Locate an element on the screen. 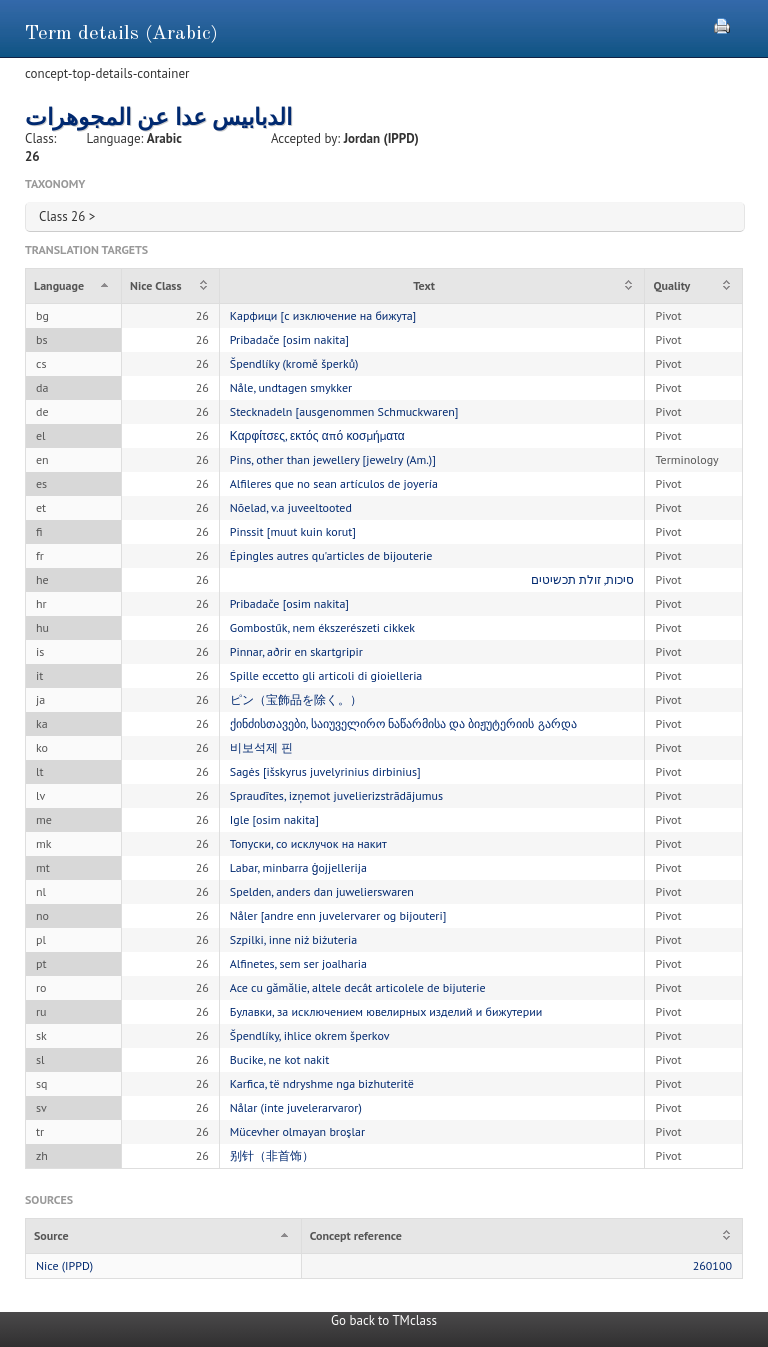 The width and height of the screenshot is (768, 1347). Épingles autres qu'articles de bijouterie is located at coordinates (331, 555).